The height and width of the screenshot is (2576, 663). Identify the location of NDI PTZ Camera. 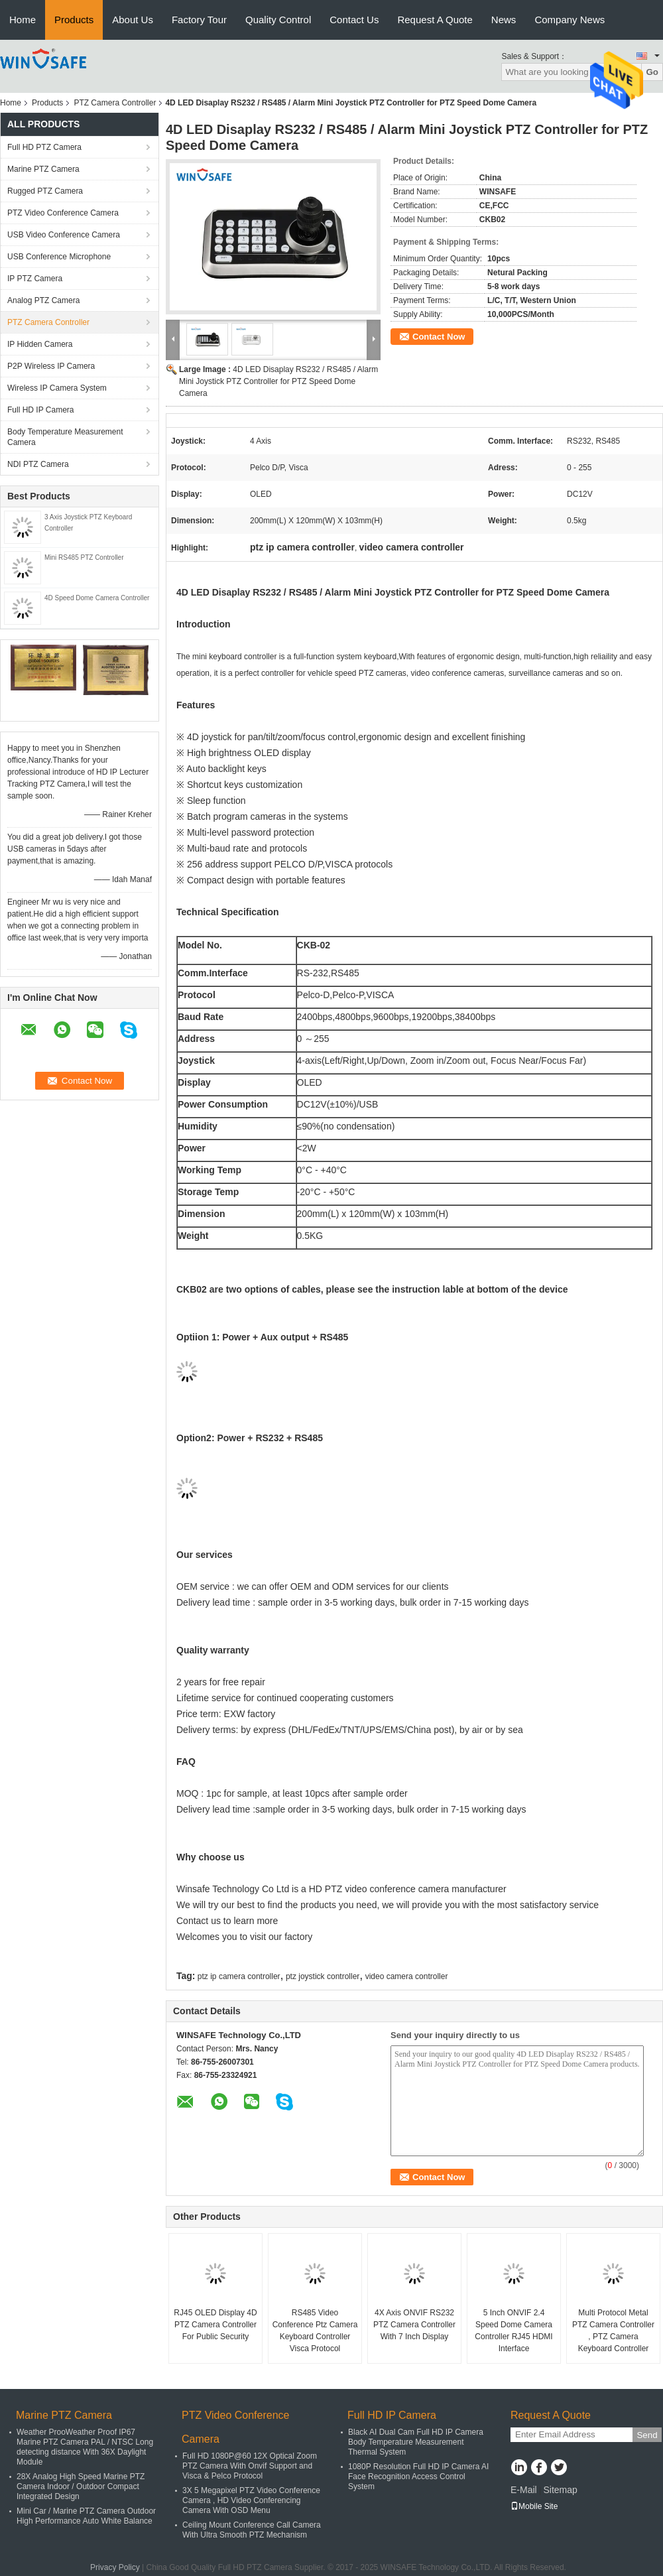
(38, 464).